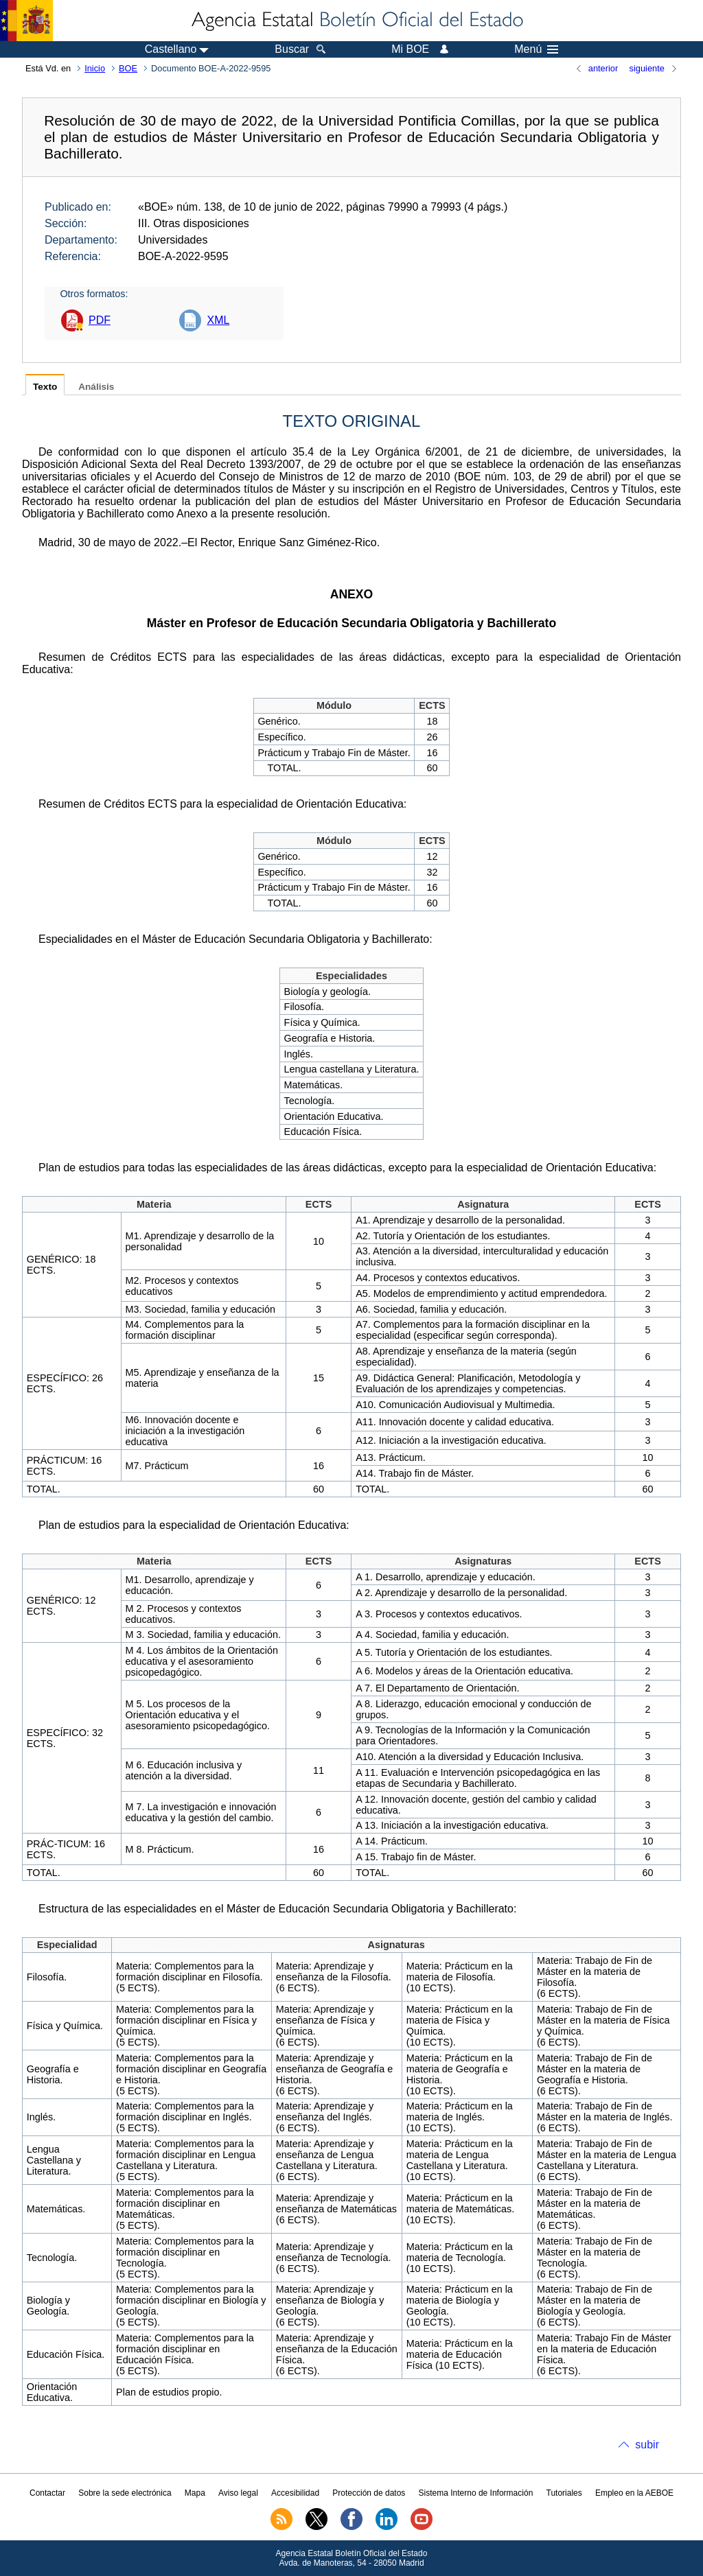  What do you see at coordinates (47, 2493) in the screenshot?
I see `Contactar` at bounding box center [47, 2493].